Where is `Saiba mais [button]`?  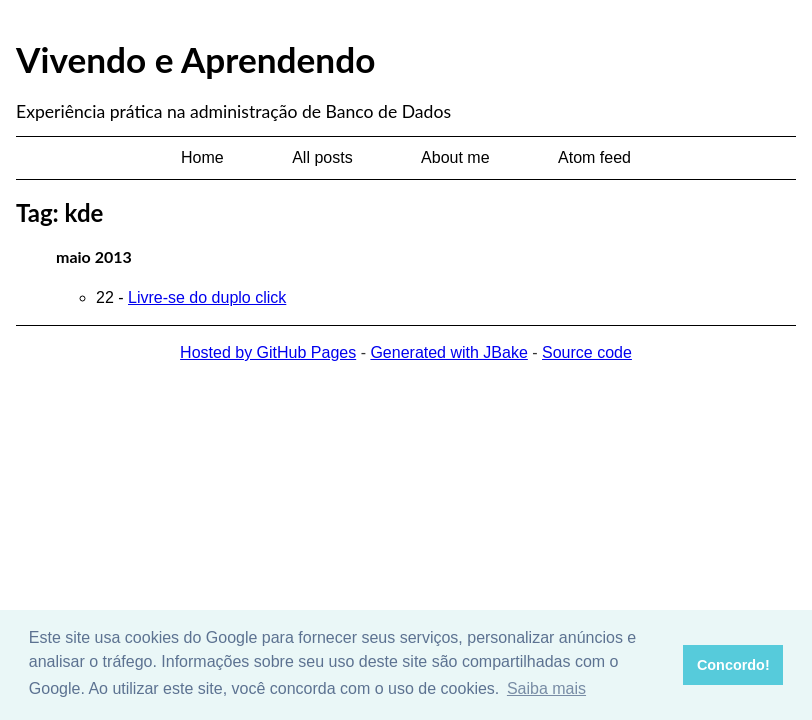
Saiba mais [button] is located at coordinates (546, 688).